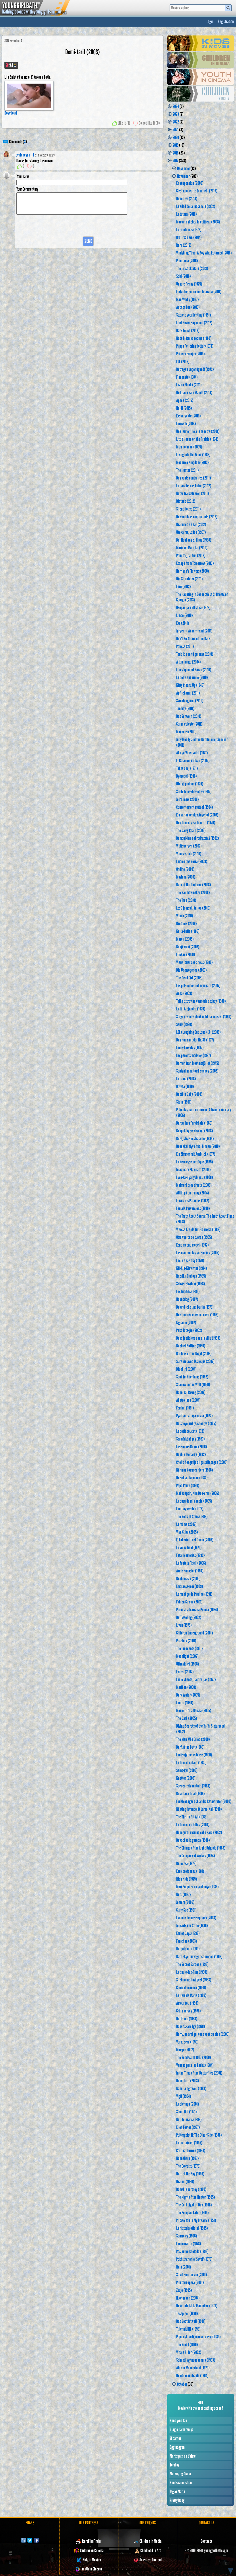 The width and height of the screenshot is (236, 2576). What do you see at coordinates (190, 2282) in the screenshot?
I see `Pisutoru opera (2001)` at bounding box center [190, 2282].